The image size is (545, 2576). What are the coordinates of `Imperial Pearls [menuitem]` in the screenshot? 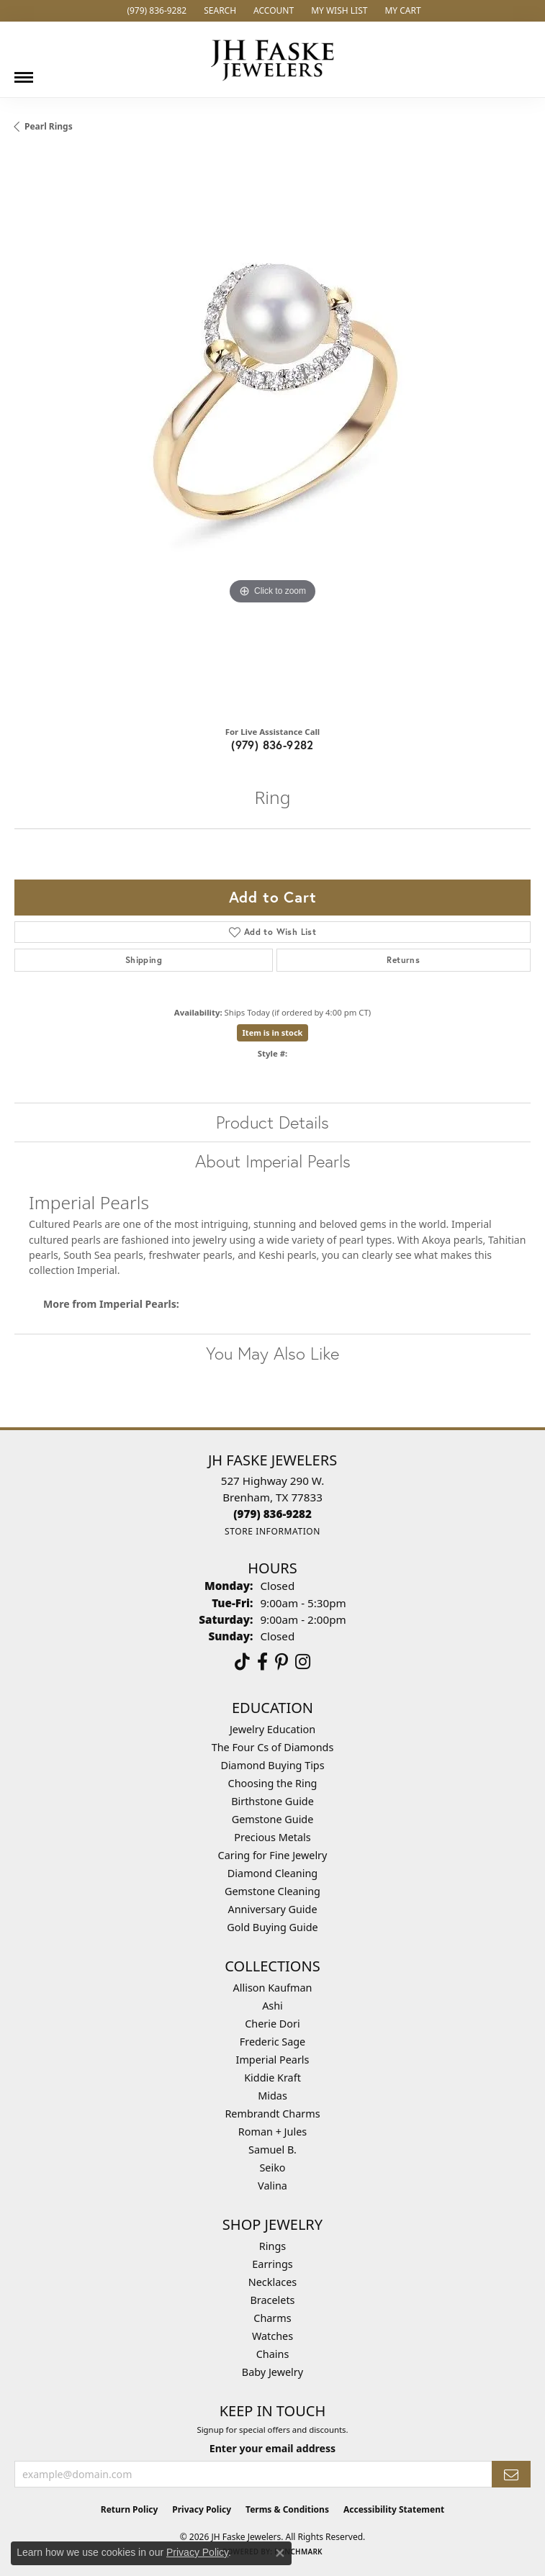 It's located at (273, 2059).